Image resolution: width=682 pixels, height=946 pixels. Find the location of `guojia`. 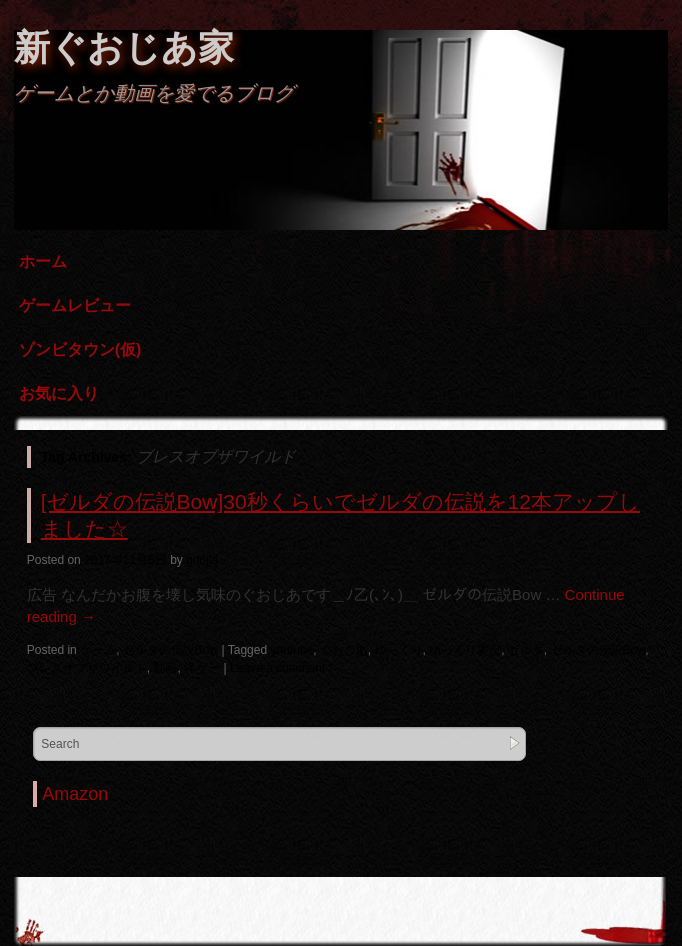

guojia is located at coordinates (202, 560).